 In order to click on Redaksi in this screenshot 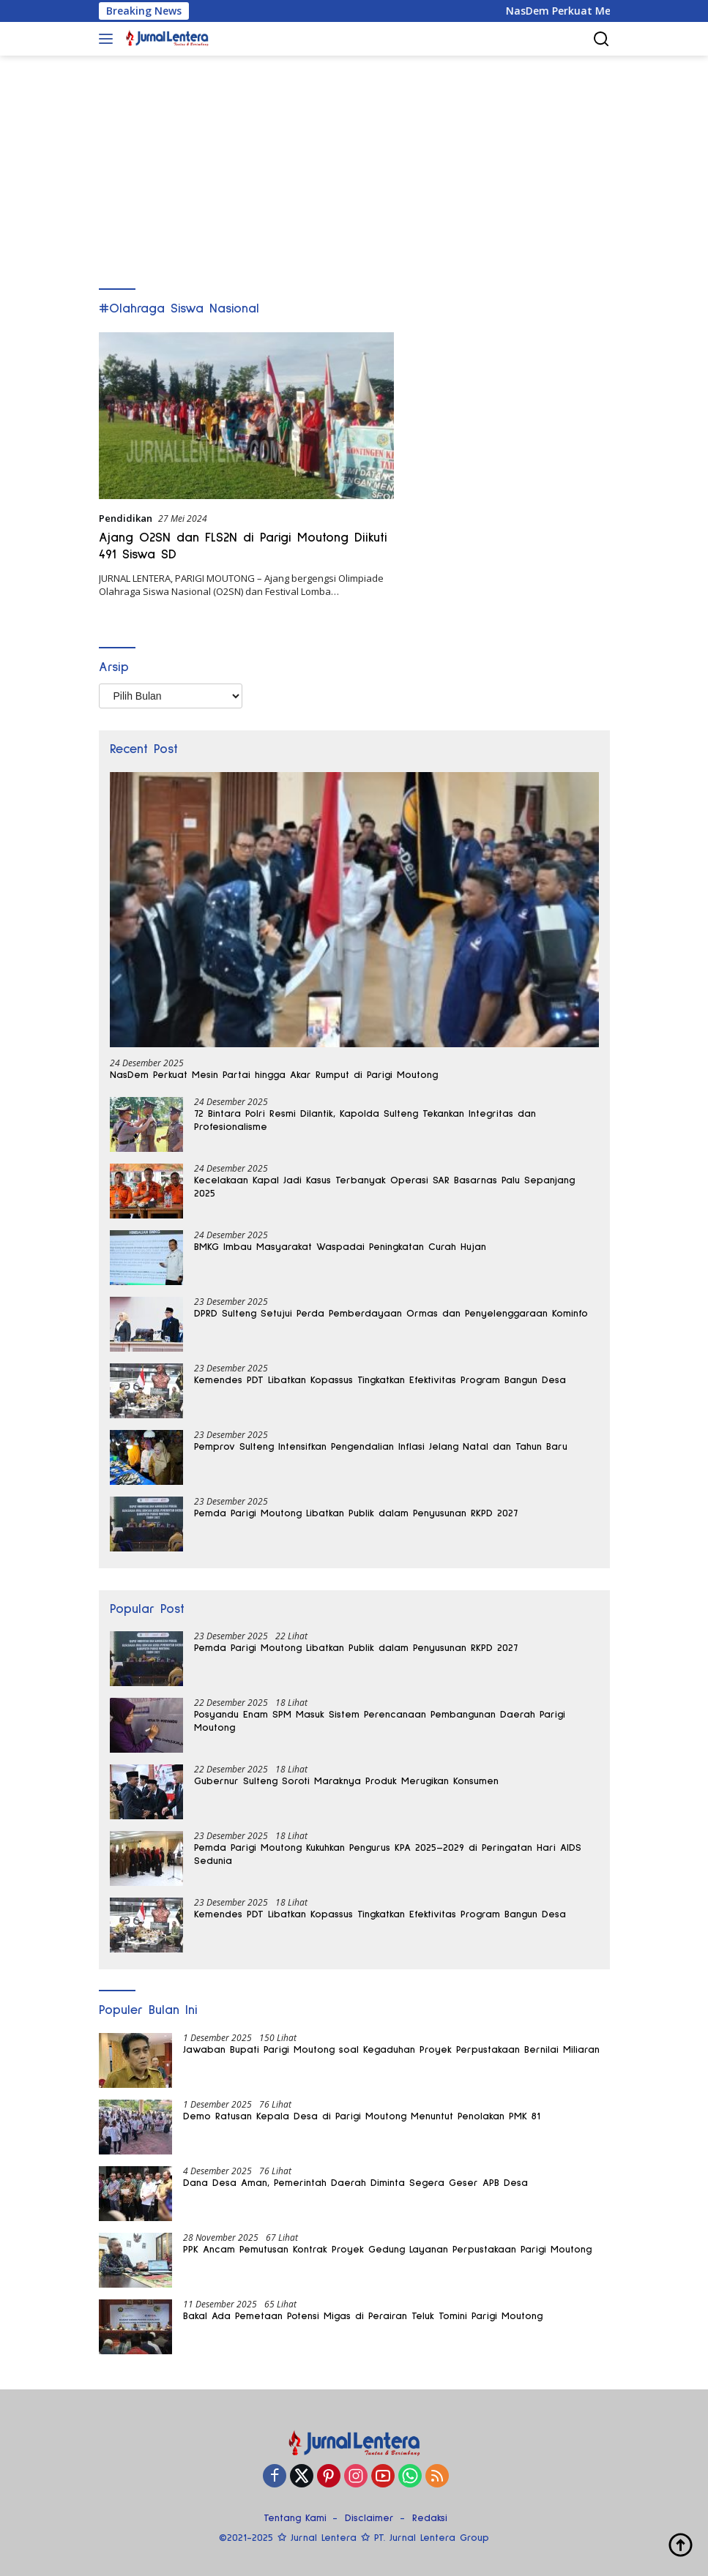, I will do `click(429, 2518)`.